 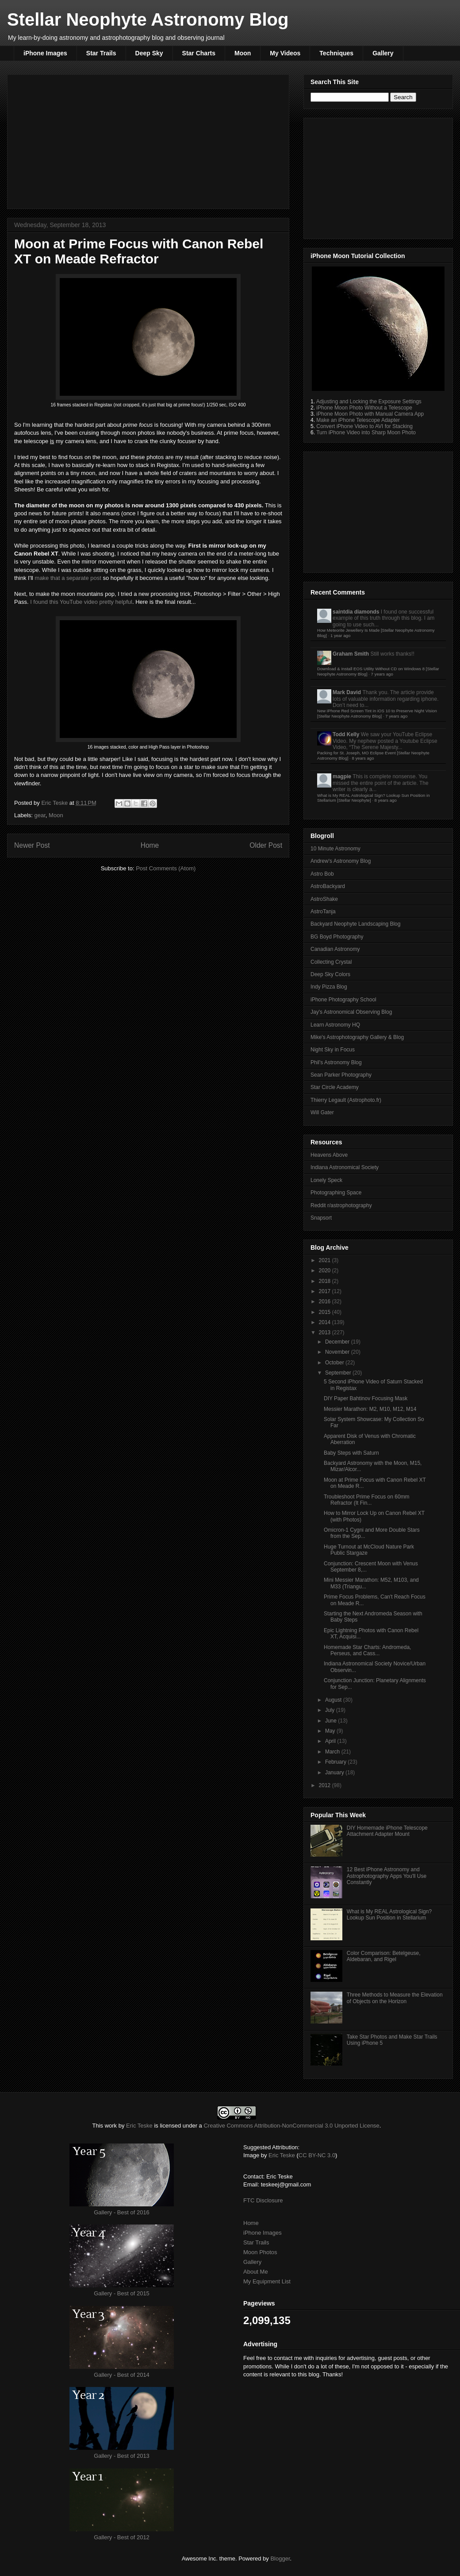 I want to click on Turn iPhone Video into Sharp Moon Photo, so click(x=366, y=432).